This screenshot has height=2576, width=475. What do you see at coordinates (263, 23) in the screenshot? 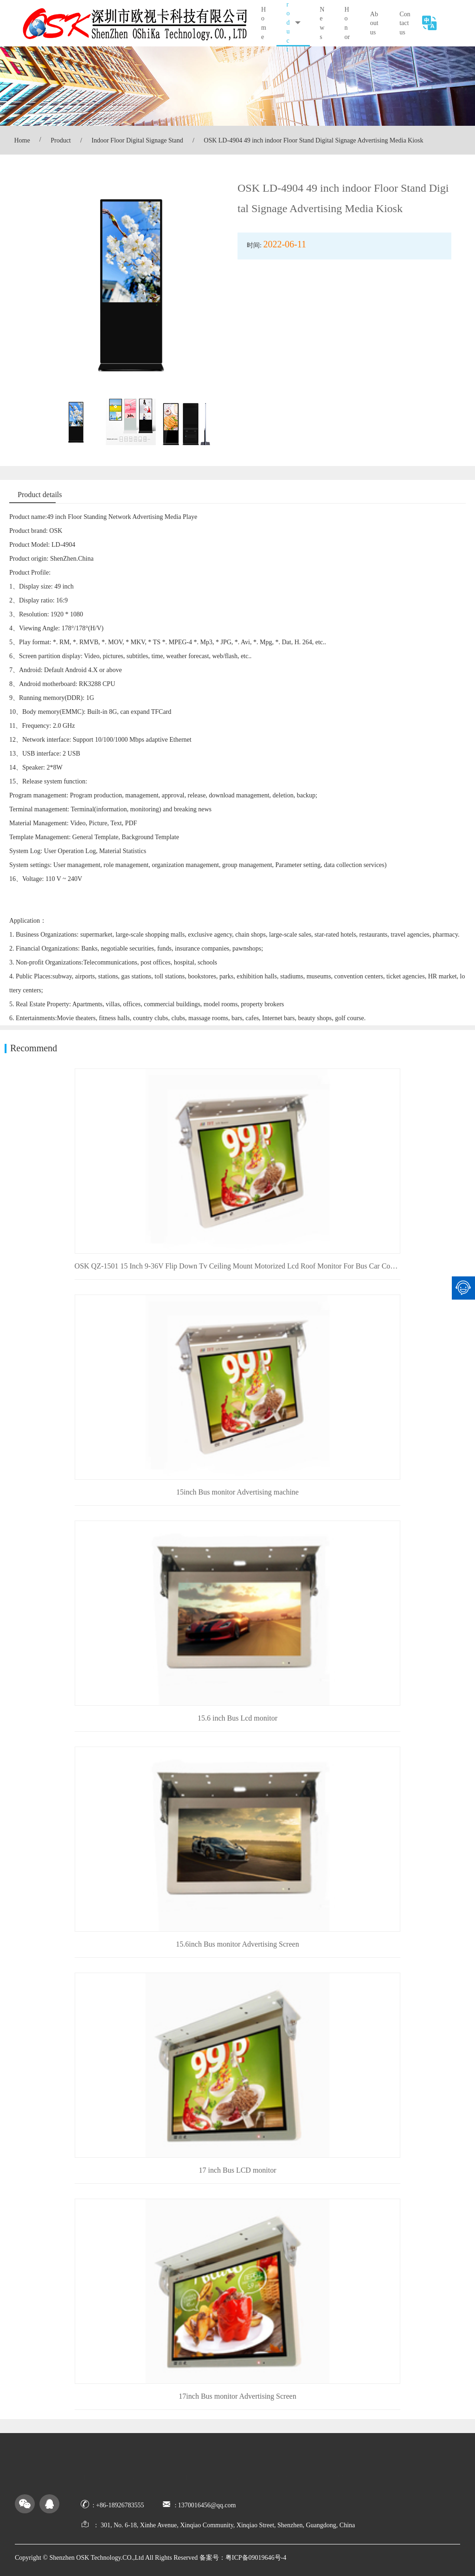
I see `Home` at bounding box center [263, 23].